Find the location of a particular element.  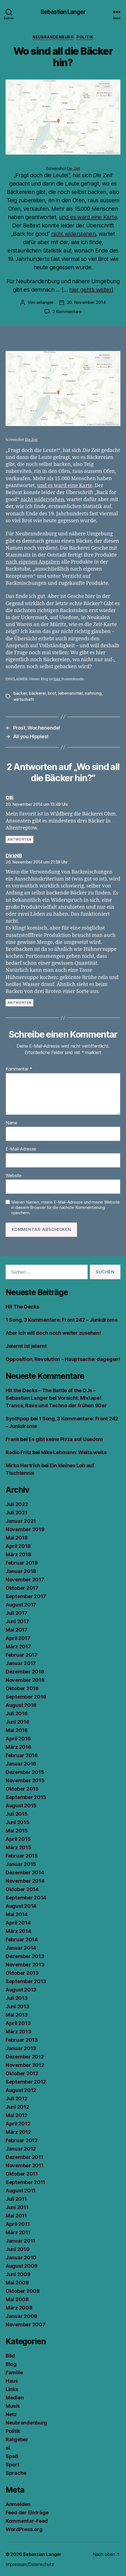

Mai 2013 is located at coordinates (17, 2015).